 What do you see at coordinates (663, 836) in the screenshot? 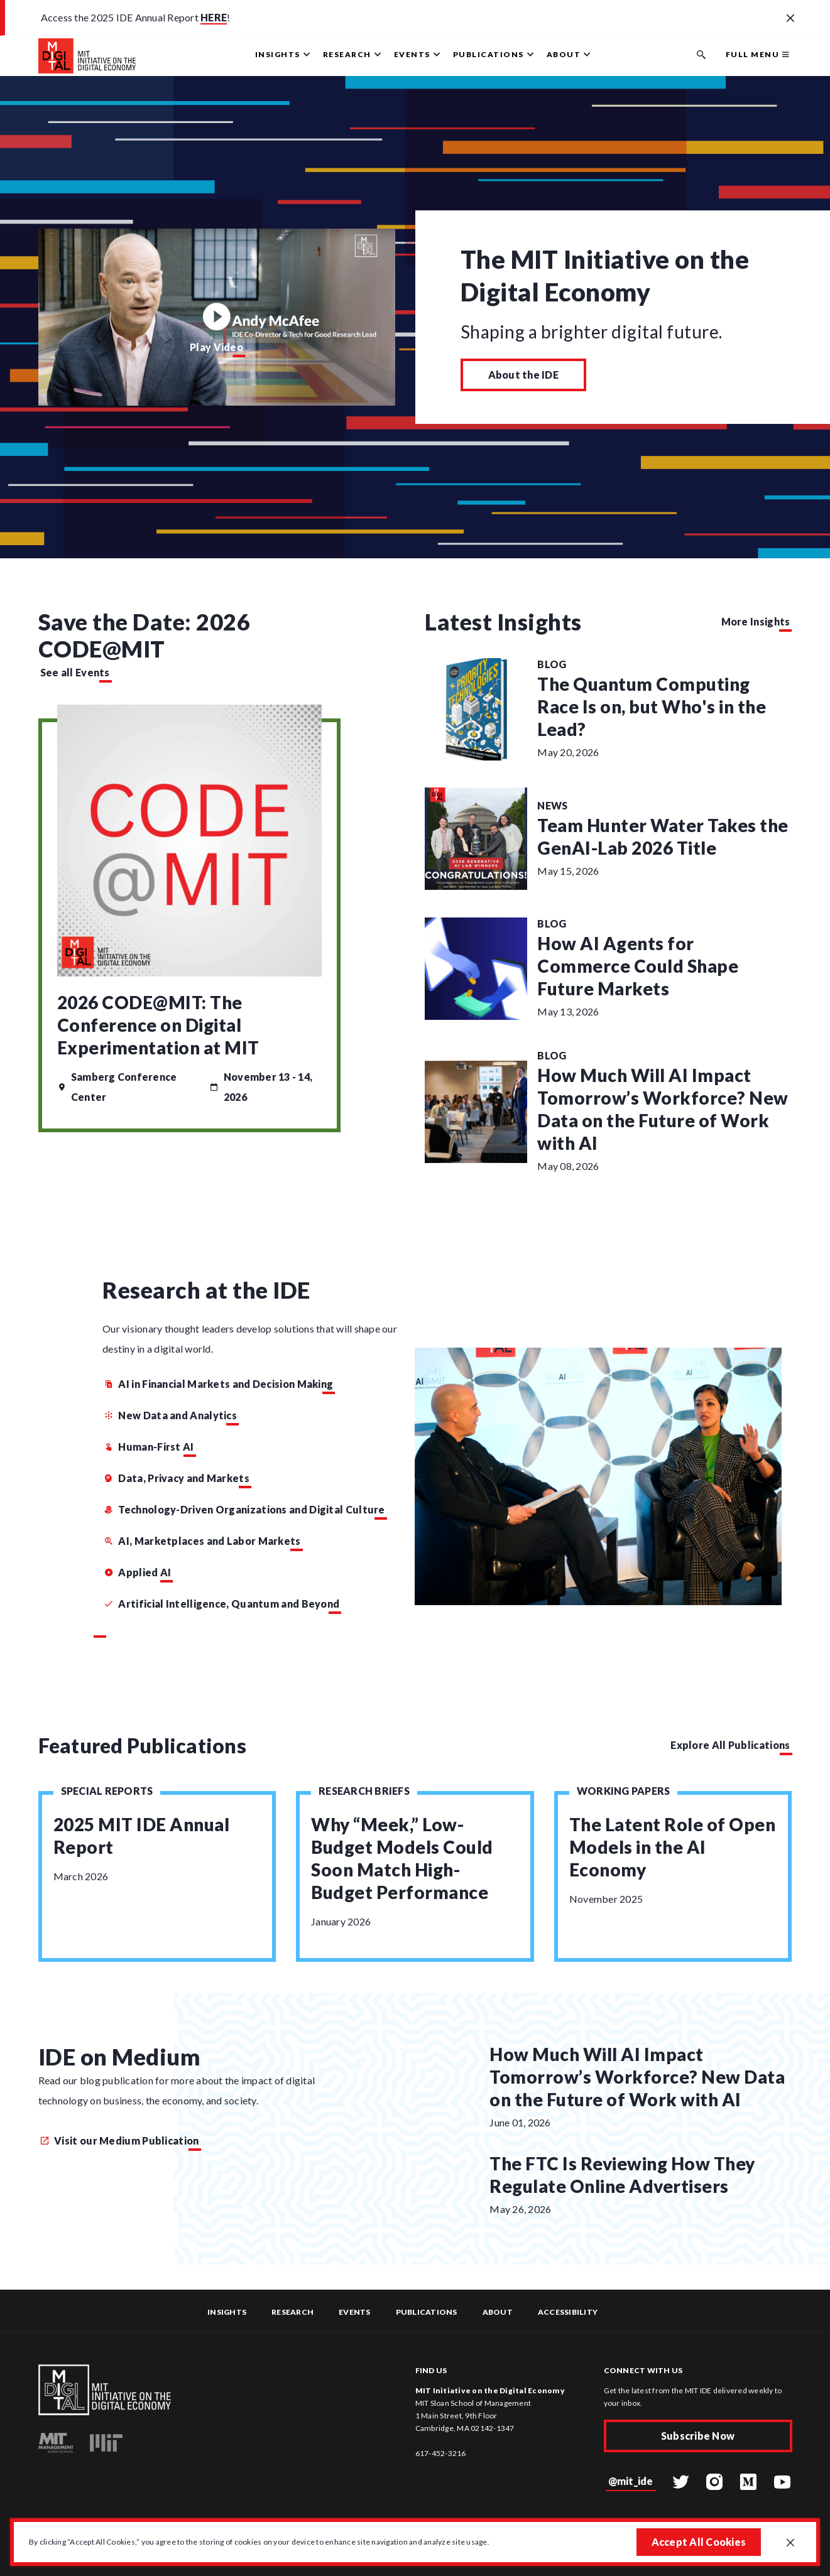
I see `Team Hunter Water Takes the GenAI-Lab 2026 Title` at bounding box center [663, 836].